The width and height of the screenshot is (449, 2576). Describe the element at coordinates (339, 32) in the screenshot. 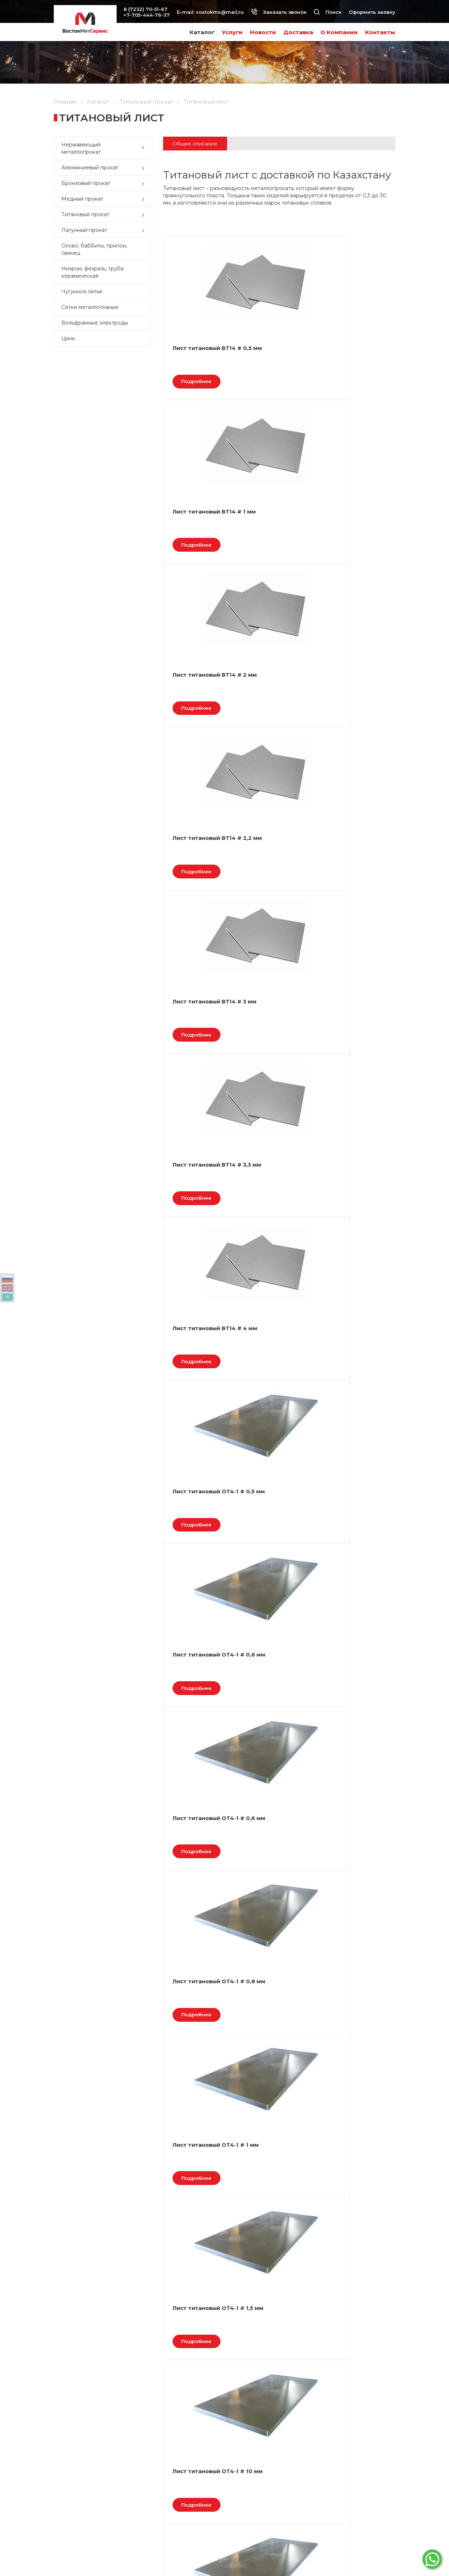

I see `О Компании` at that location.